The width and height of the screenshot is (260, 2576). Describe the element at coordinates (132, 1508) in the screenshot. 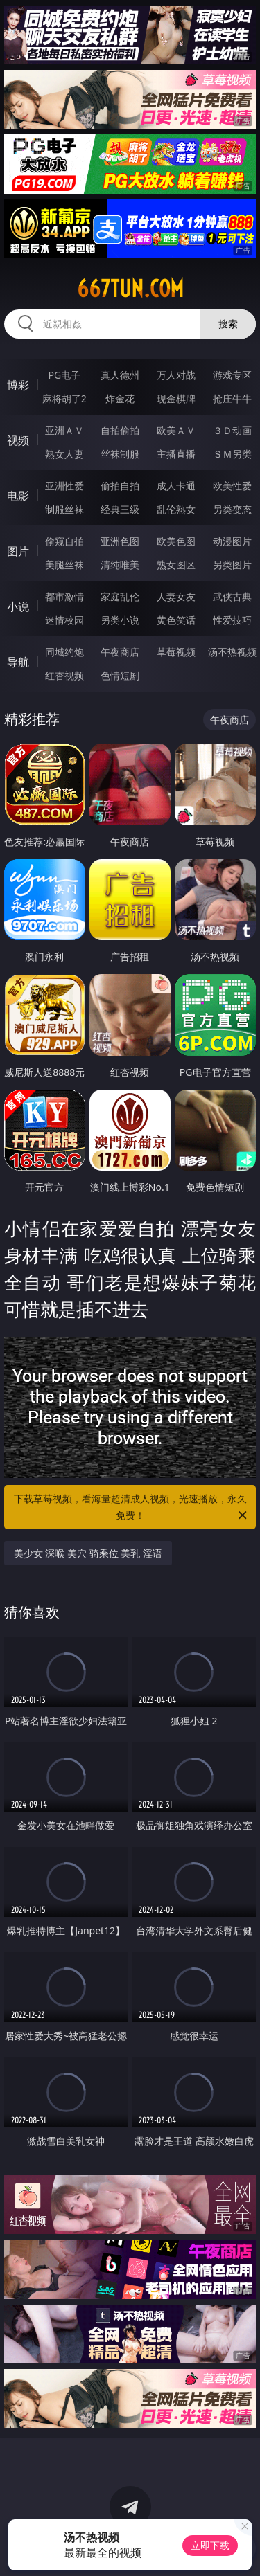

I see `下载草莓视频，看海量超清成人视频，光速播放，永久免费！` at that location.